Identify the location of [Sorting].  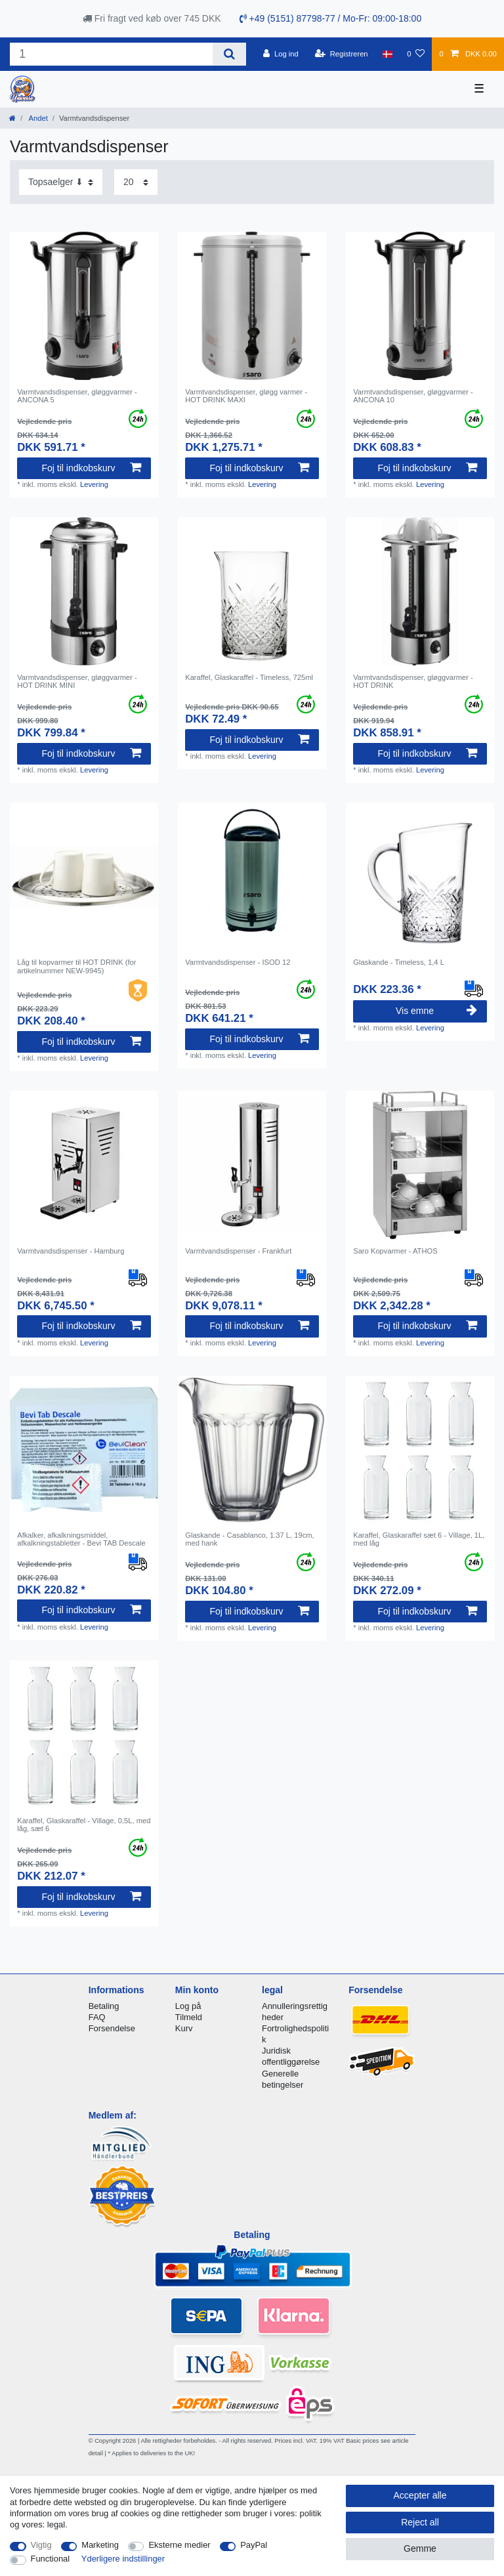
(60, 182).